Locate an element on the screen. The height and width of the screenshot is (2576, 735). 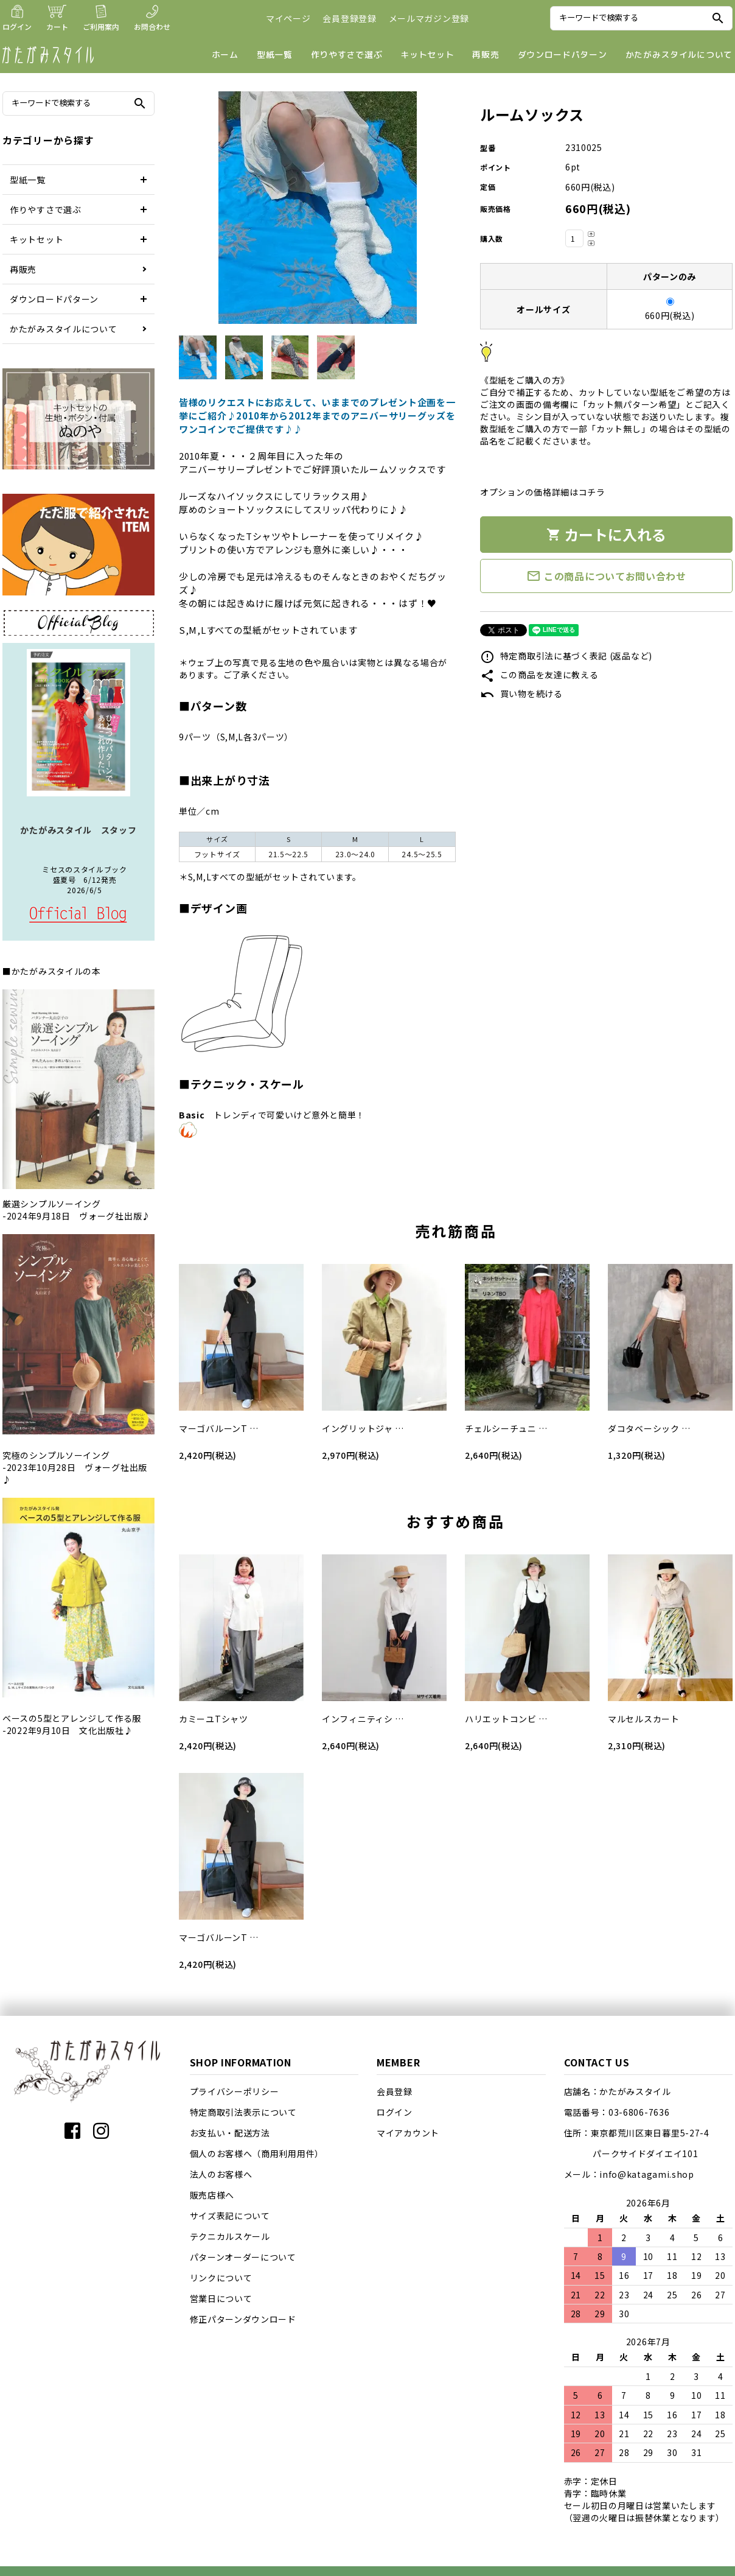
特定商取引法に基づく表記 (返品など) is located at coordinates (566, 656).